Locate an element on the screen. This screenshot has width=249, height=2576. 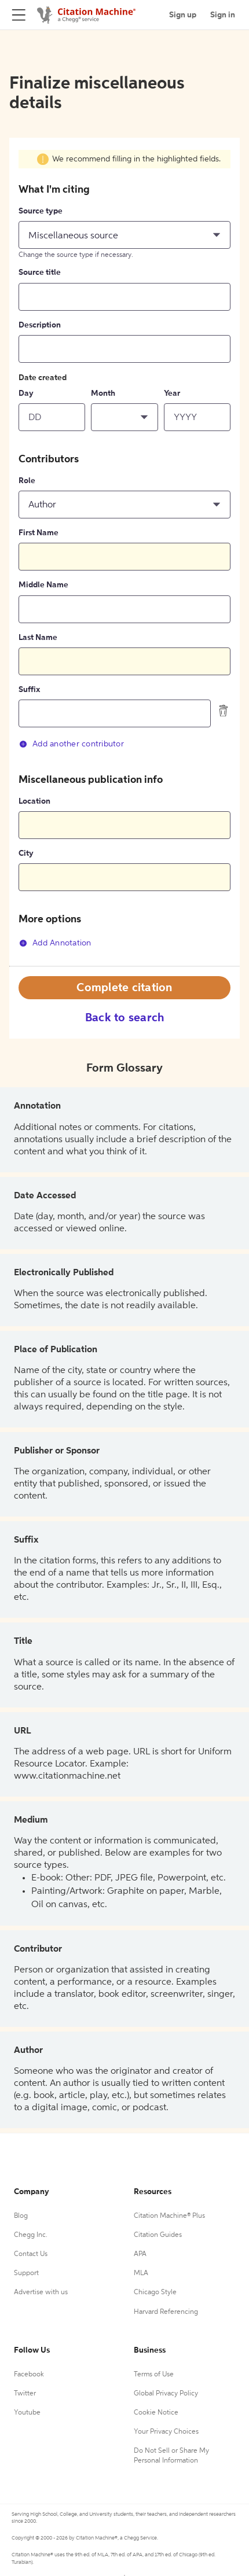
Terms of Use is located at coordinates (154, 2374).